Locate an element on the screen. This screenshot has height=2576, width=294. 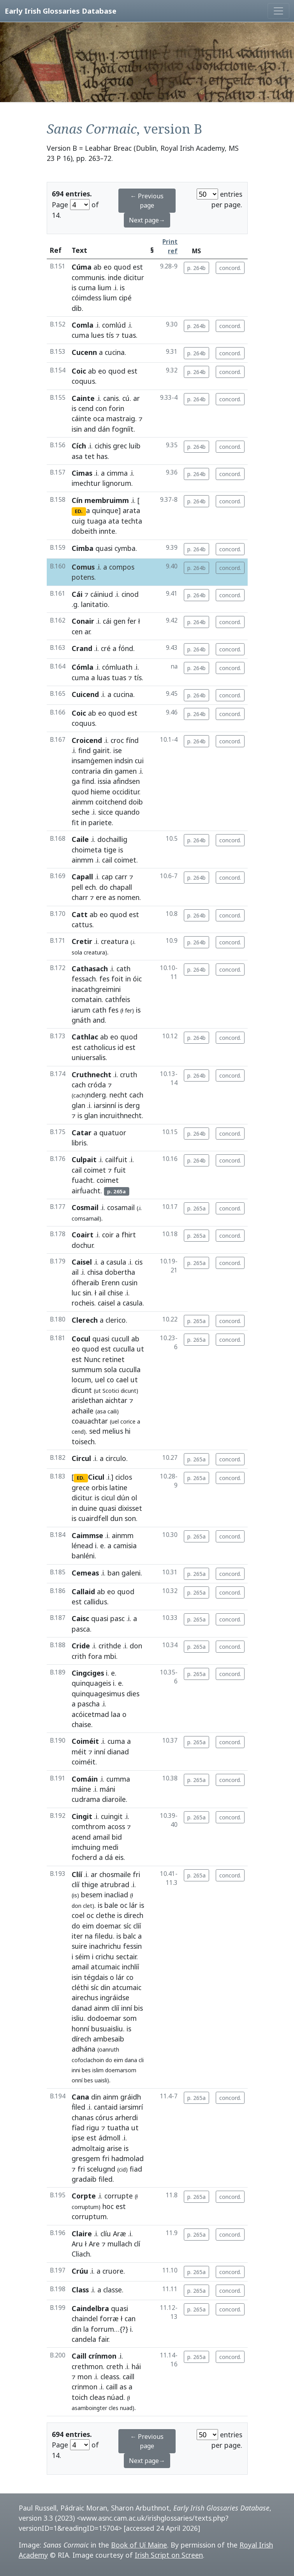
dicunt is located at coordinates (82, 1390).